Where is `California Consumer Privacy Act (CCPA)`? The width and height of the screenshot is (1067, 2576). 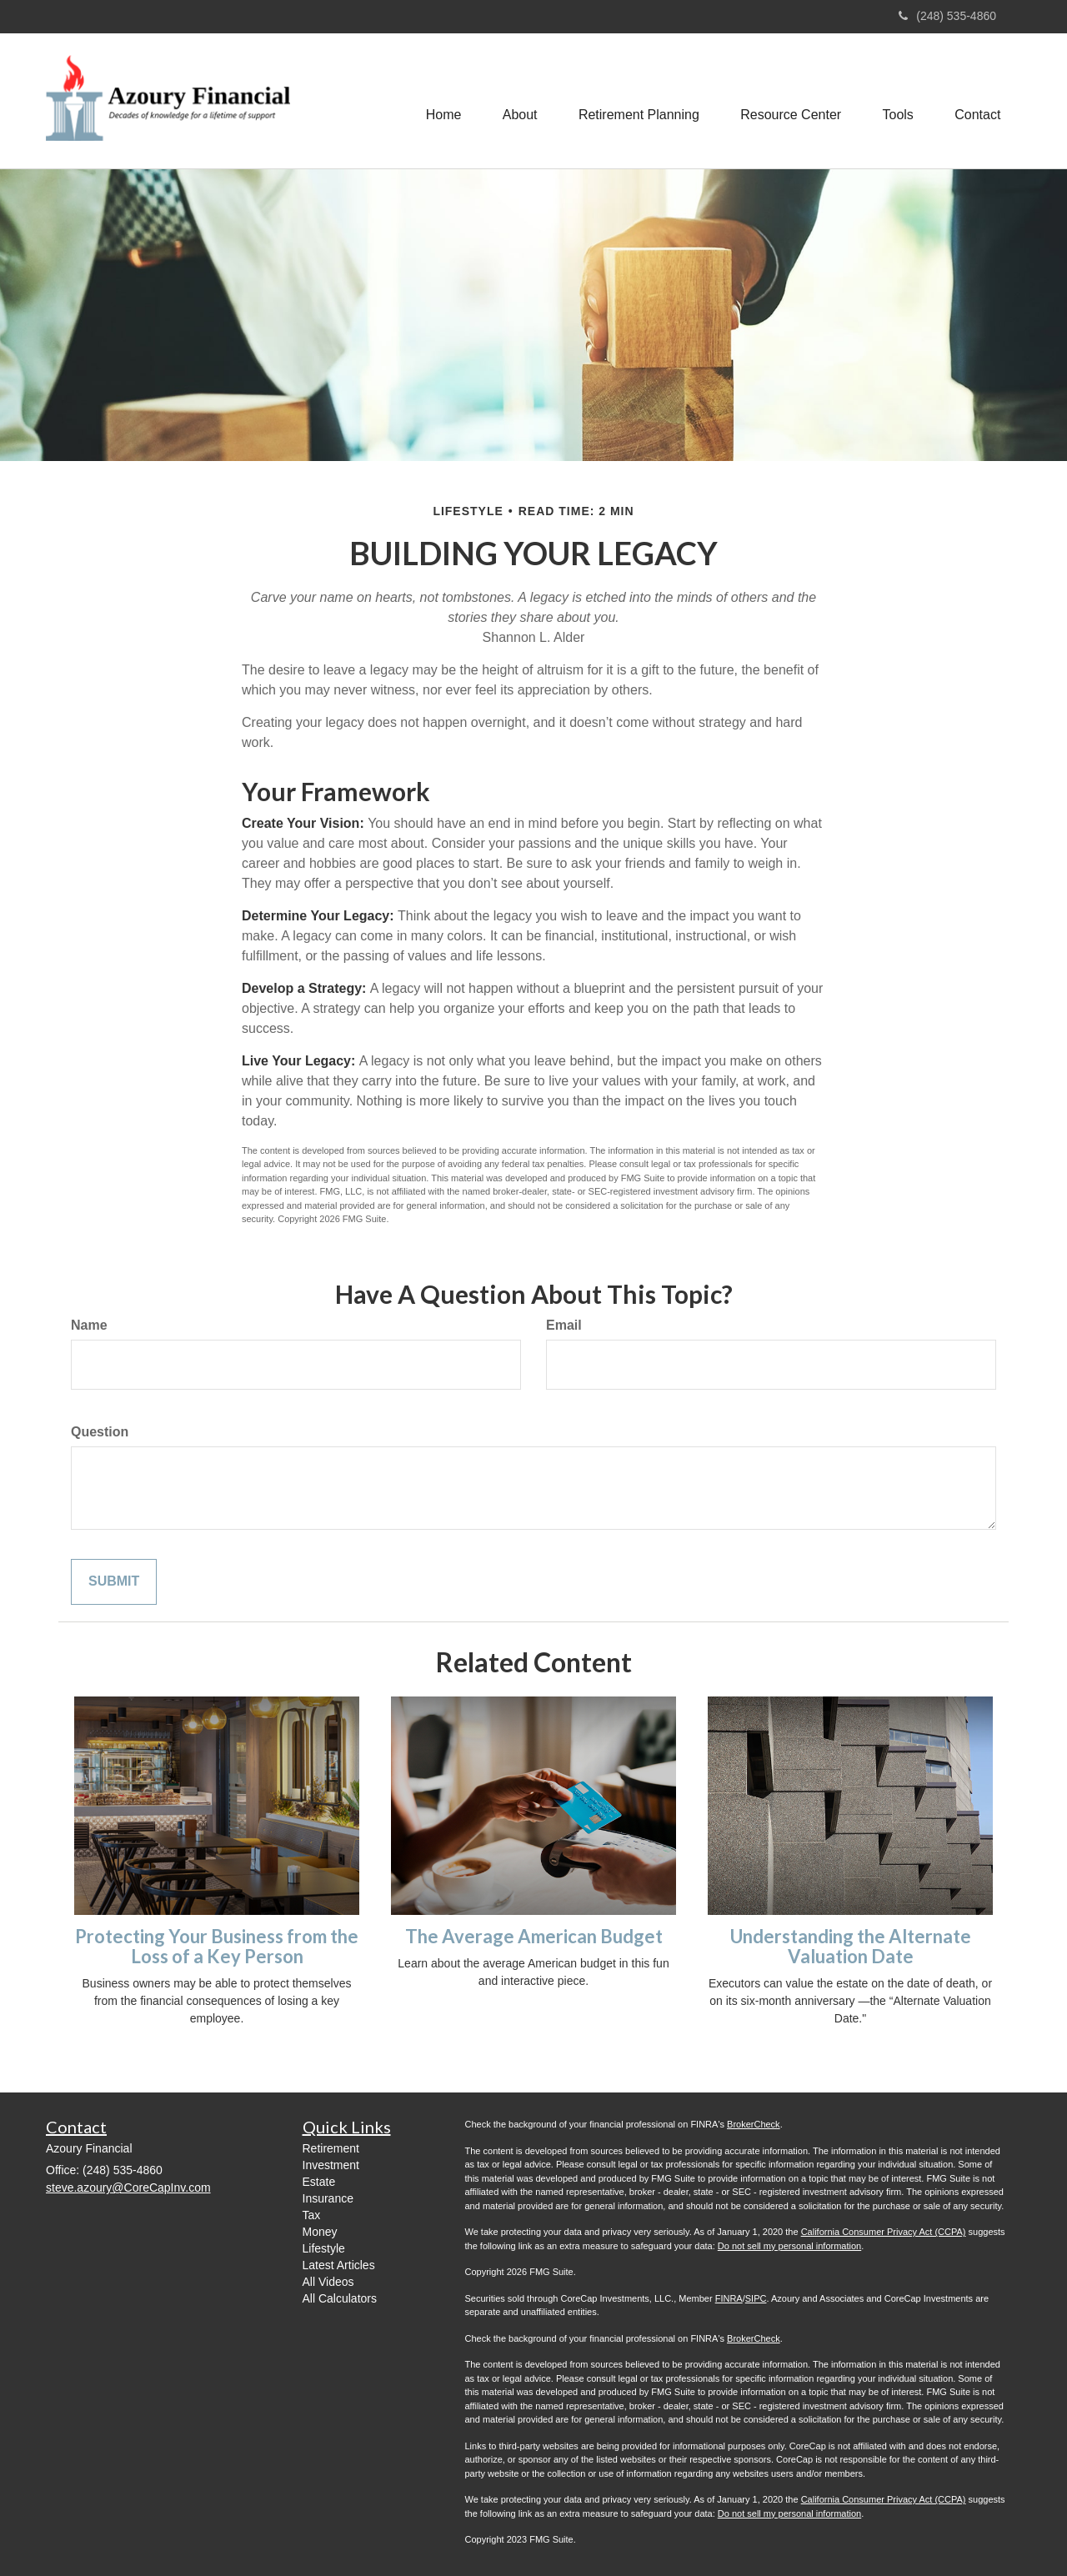
California Consumer Privacy Act (CCPA) is located at coordinates (883, 2232).